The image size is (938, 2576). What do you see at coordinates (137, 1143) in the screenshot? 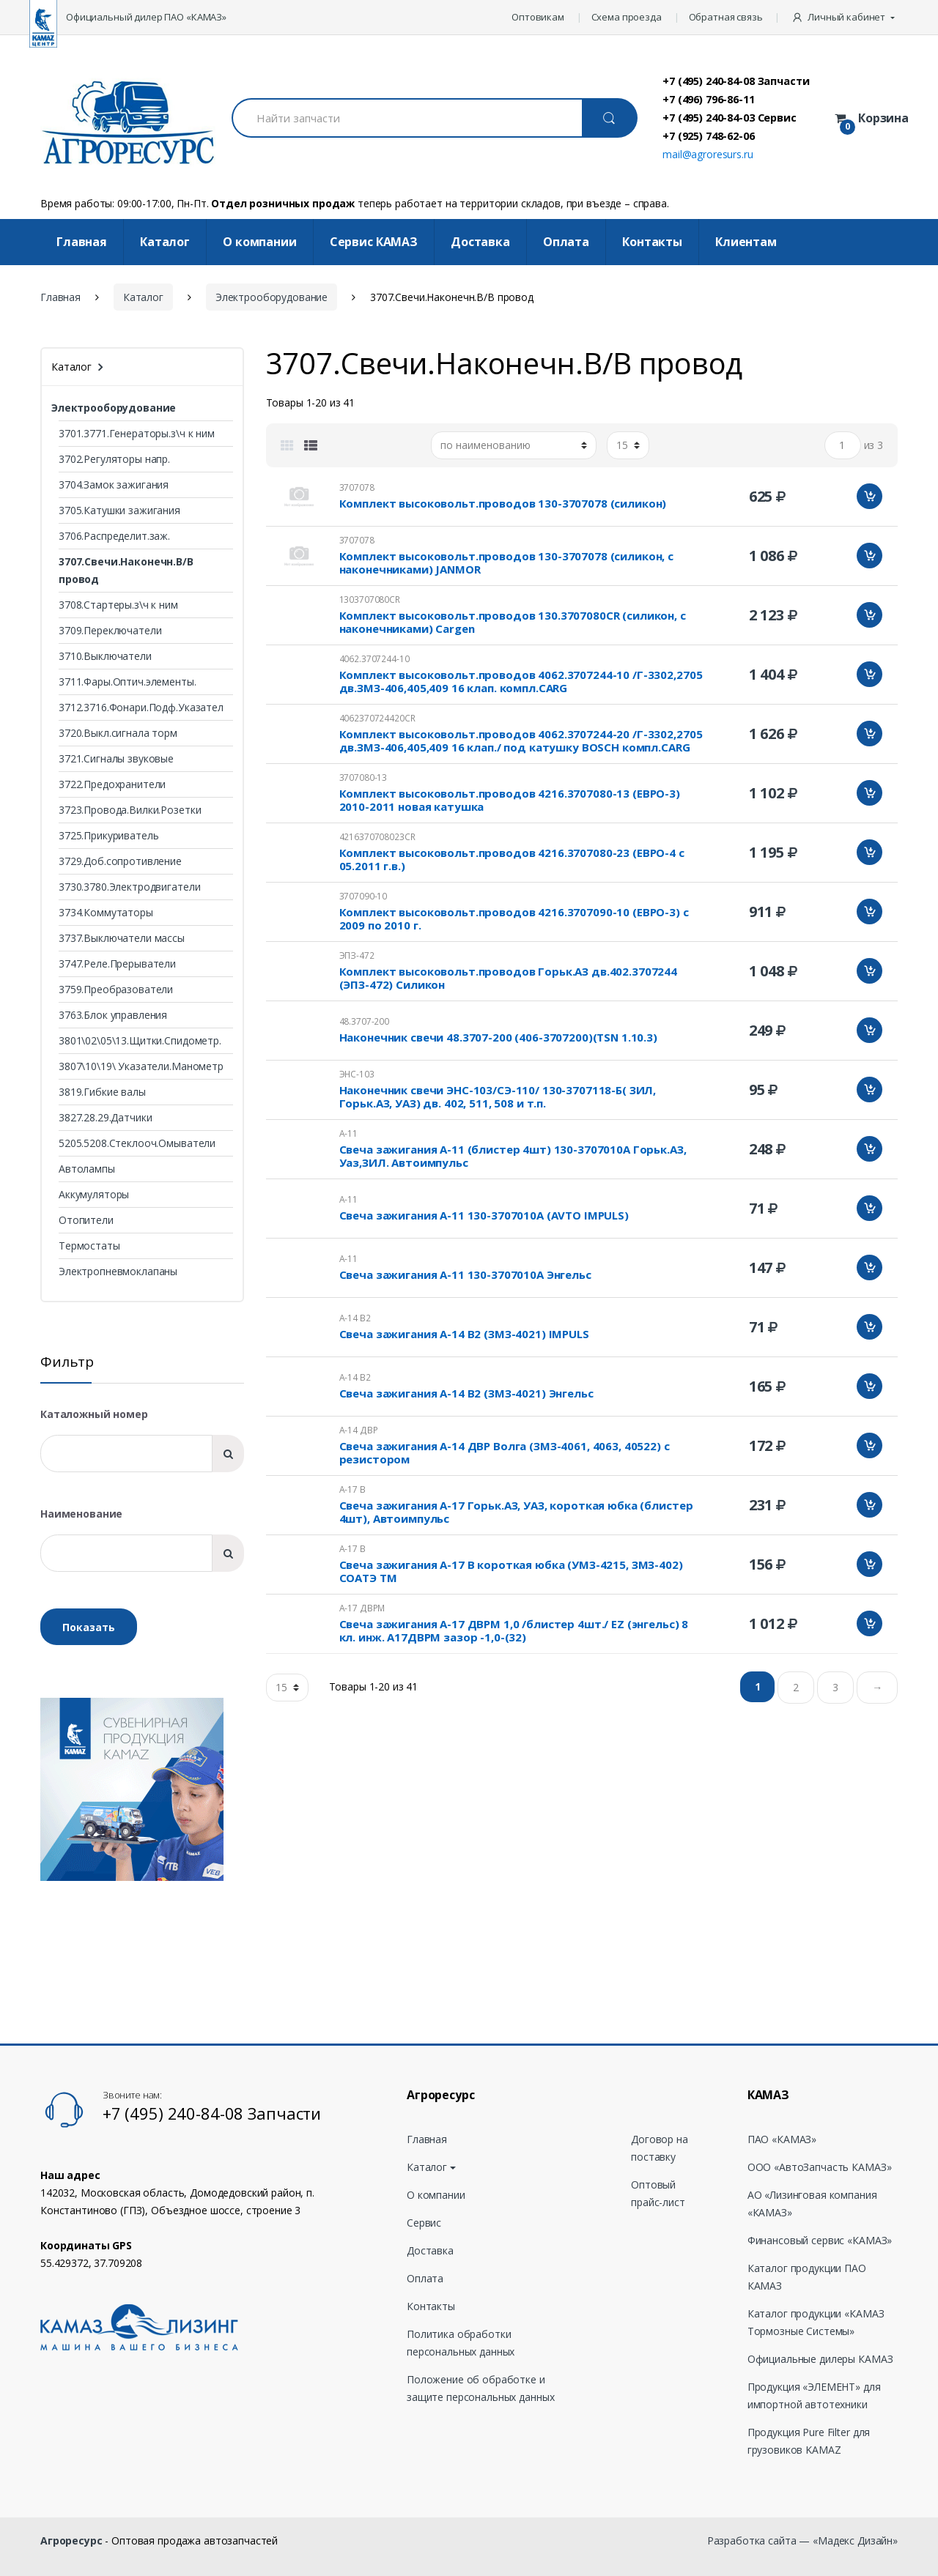
I see `5205.5208.Стеклооч.Омыватели` at bounding box center [137, 1143].